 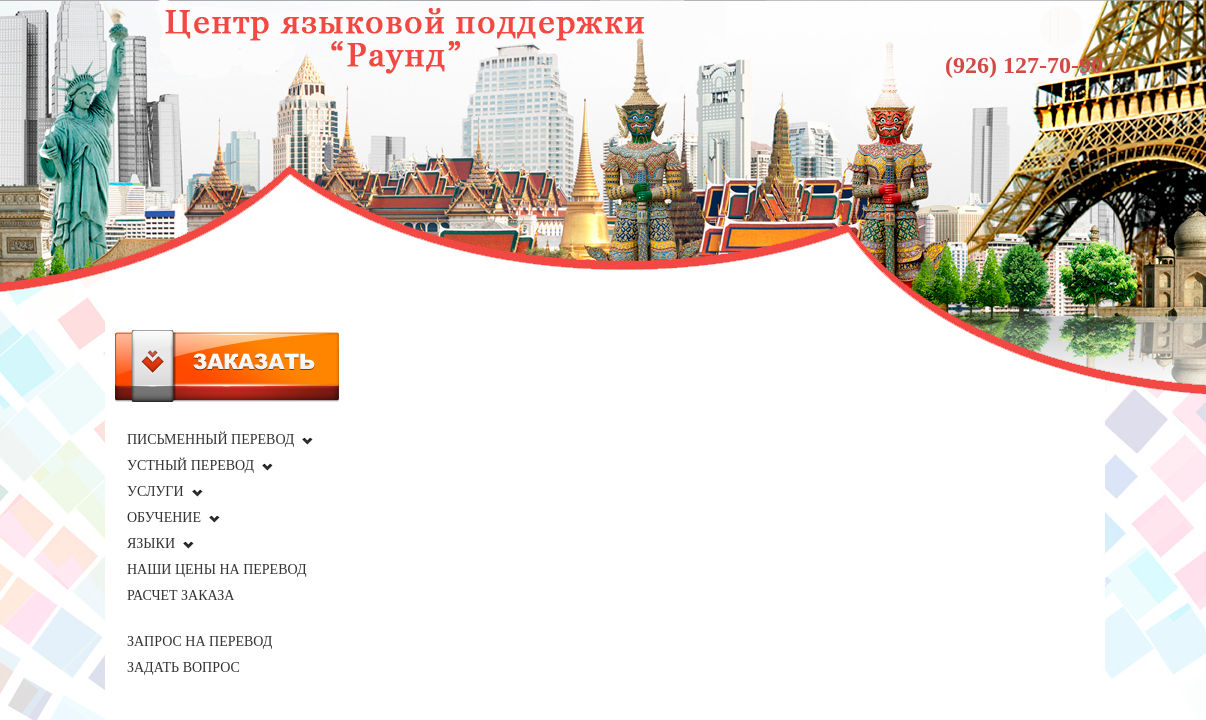 I want to click on Письменный перевод, so click(x=210, y=439).